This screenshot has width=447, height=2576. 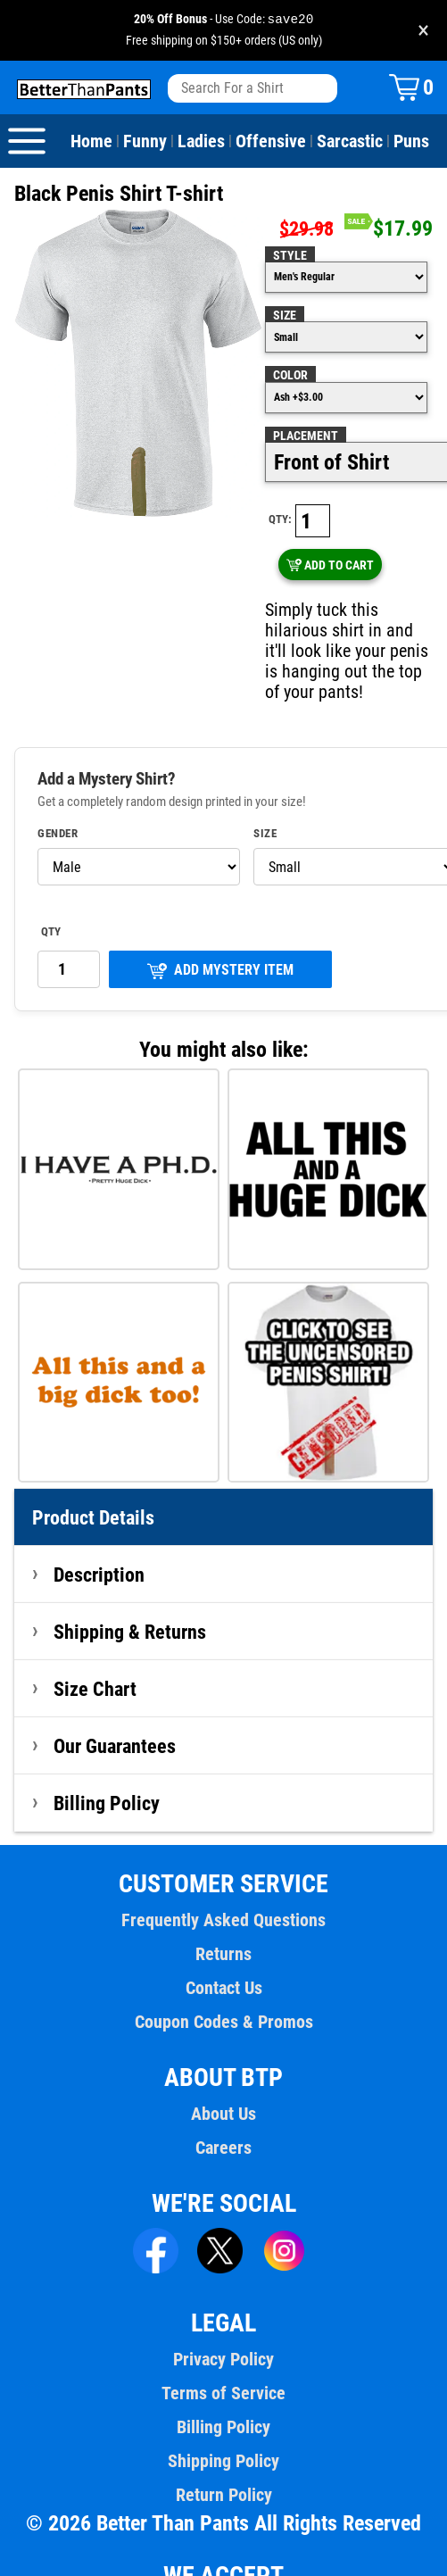 I want to click on Ladies, so click(x=199, y=142).